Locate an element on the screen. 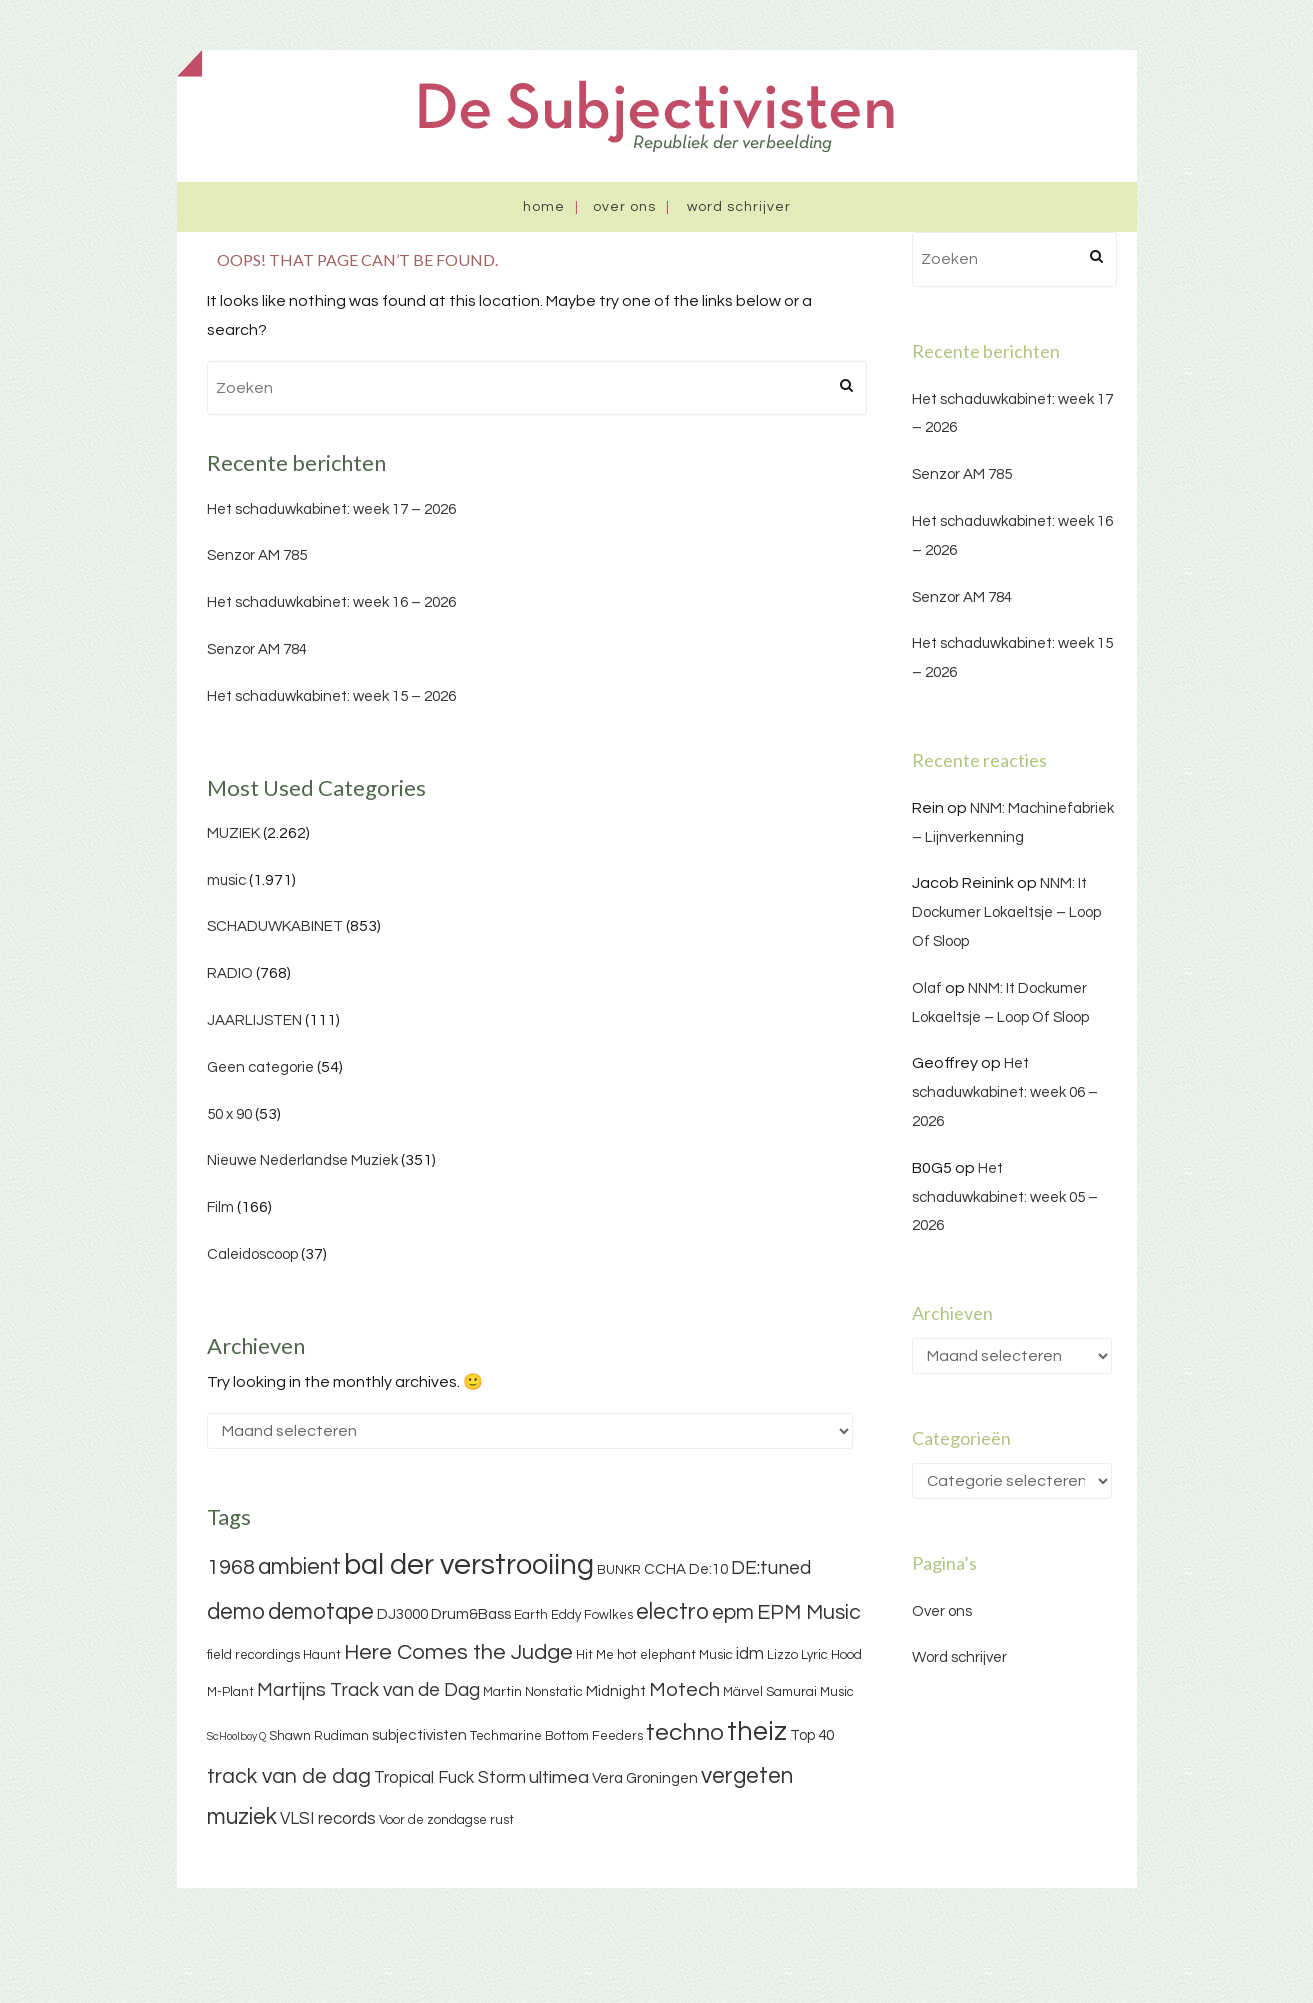 The width and height of the screenshot is (1313, 2003). Here Comes the Judge [Here Comes the Judge (10 items)] is located at coordinates (458, 1652).